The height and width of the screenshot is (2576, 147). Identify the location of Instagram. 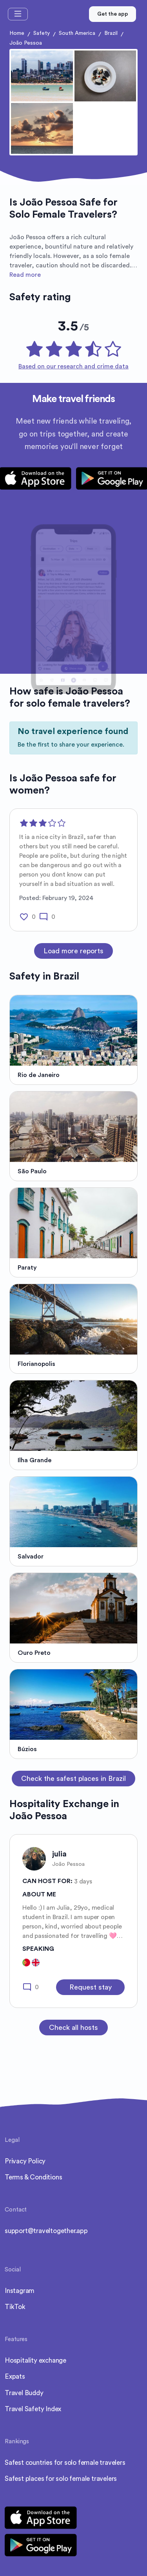
(19, 2290).